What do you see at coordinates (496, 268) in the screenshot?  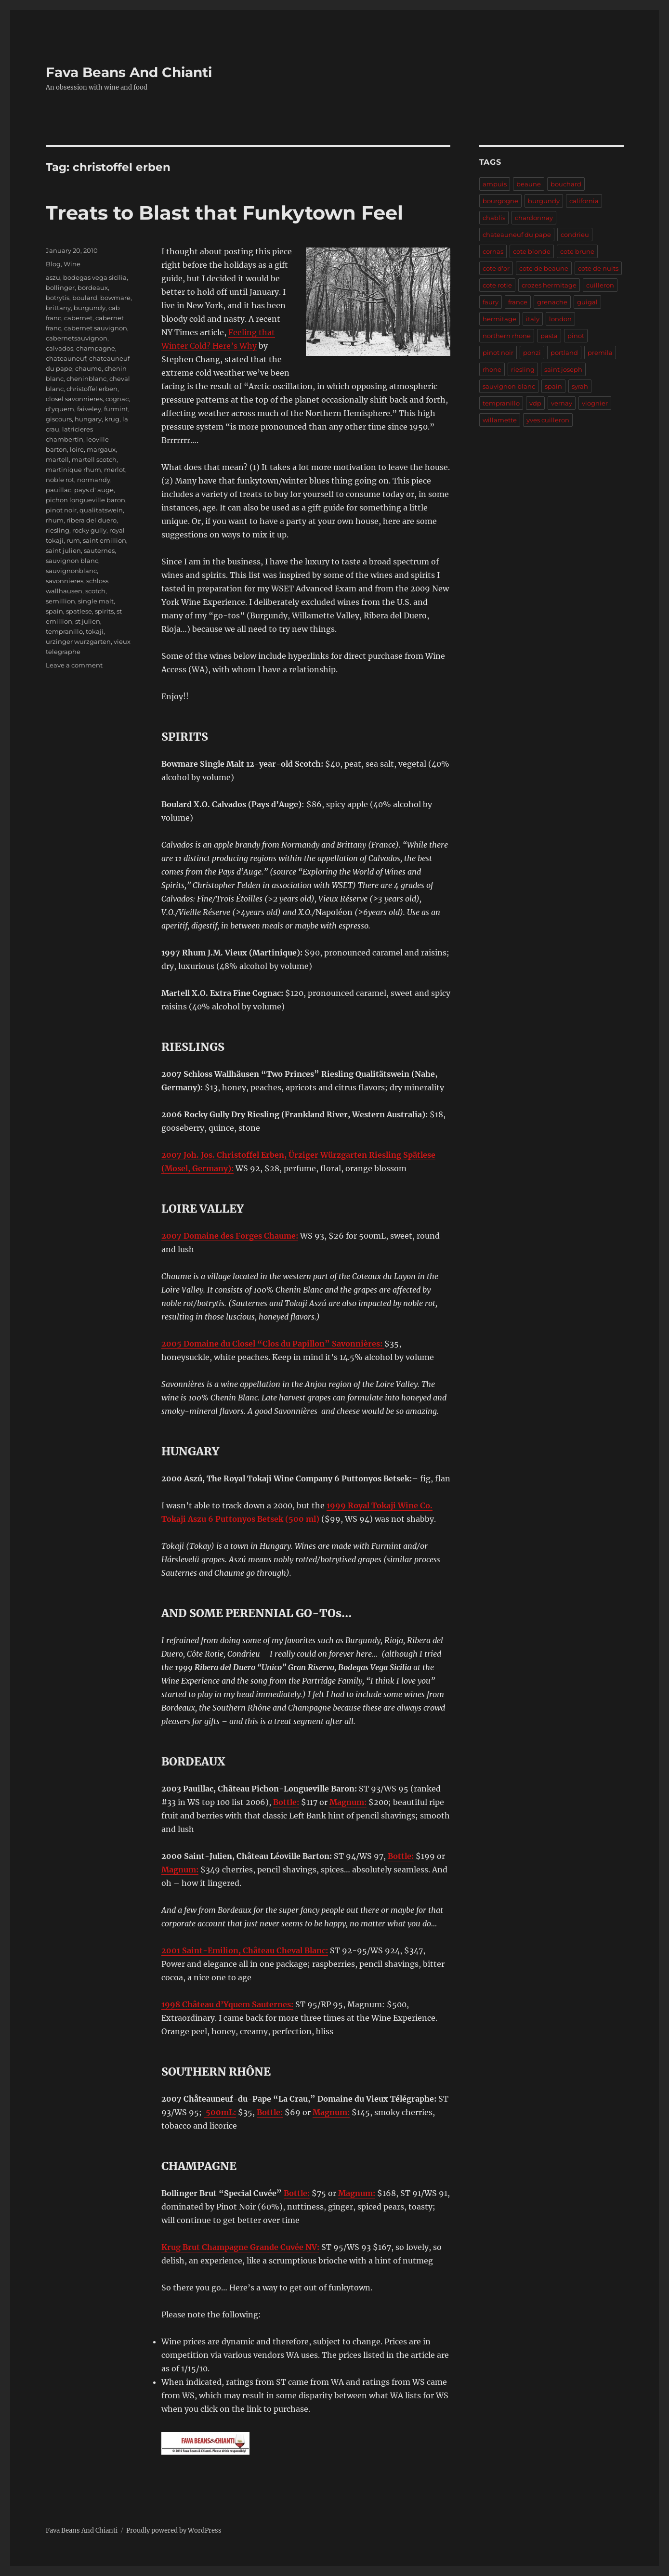 I see `cote d'or` at bounding box center [496, 268].